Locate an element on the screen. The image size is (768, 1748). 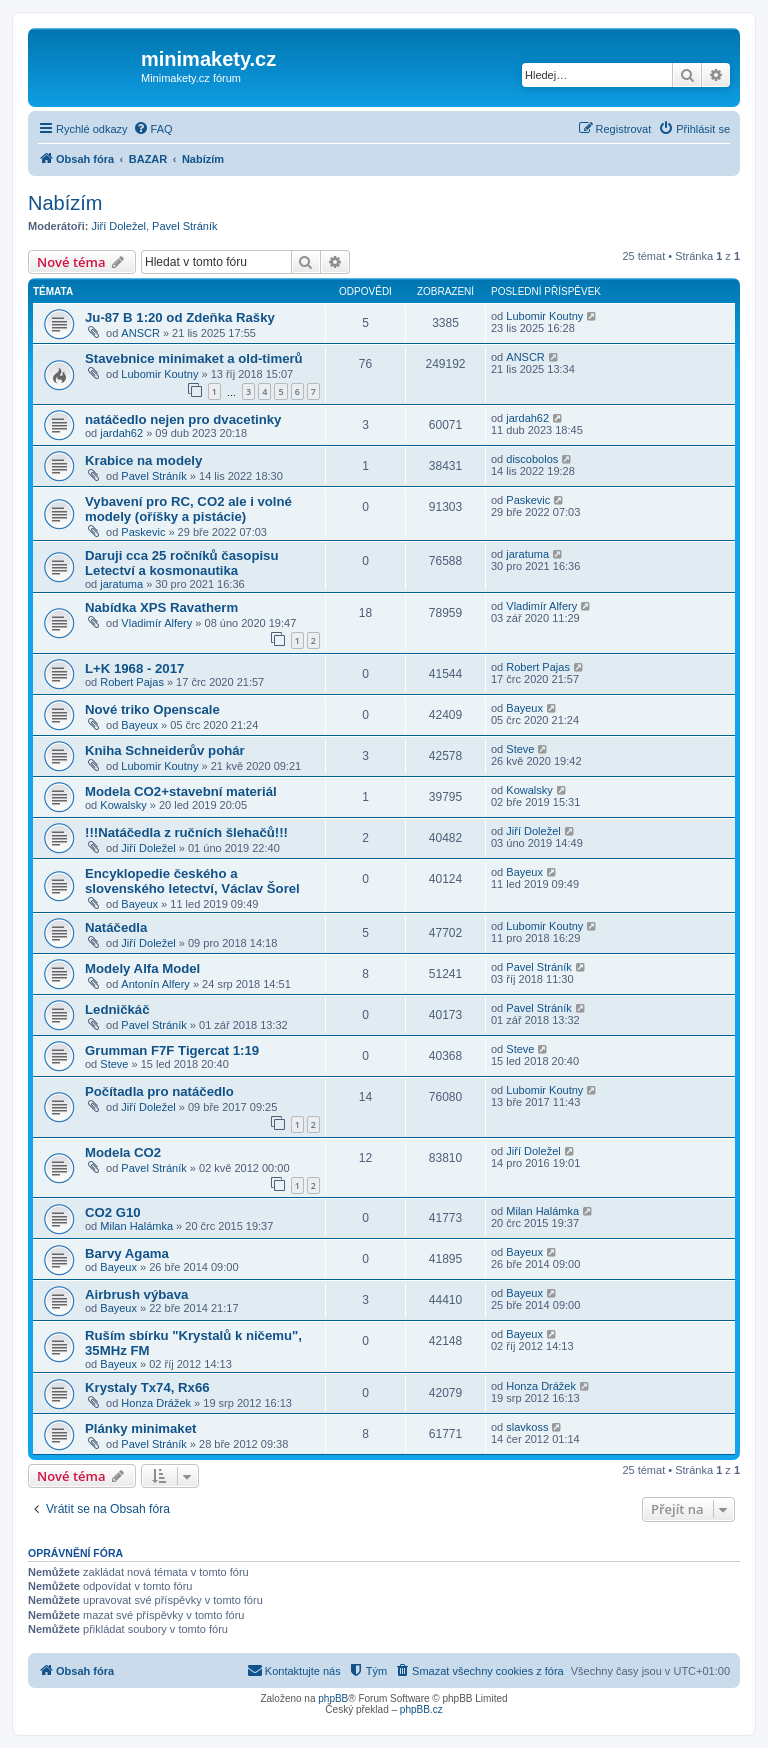
jaratuma is located at coordinates (121, 584).